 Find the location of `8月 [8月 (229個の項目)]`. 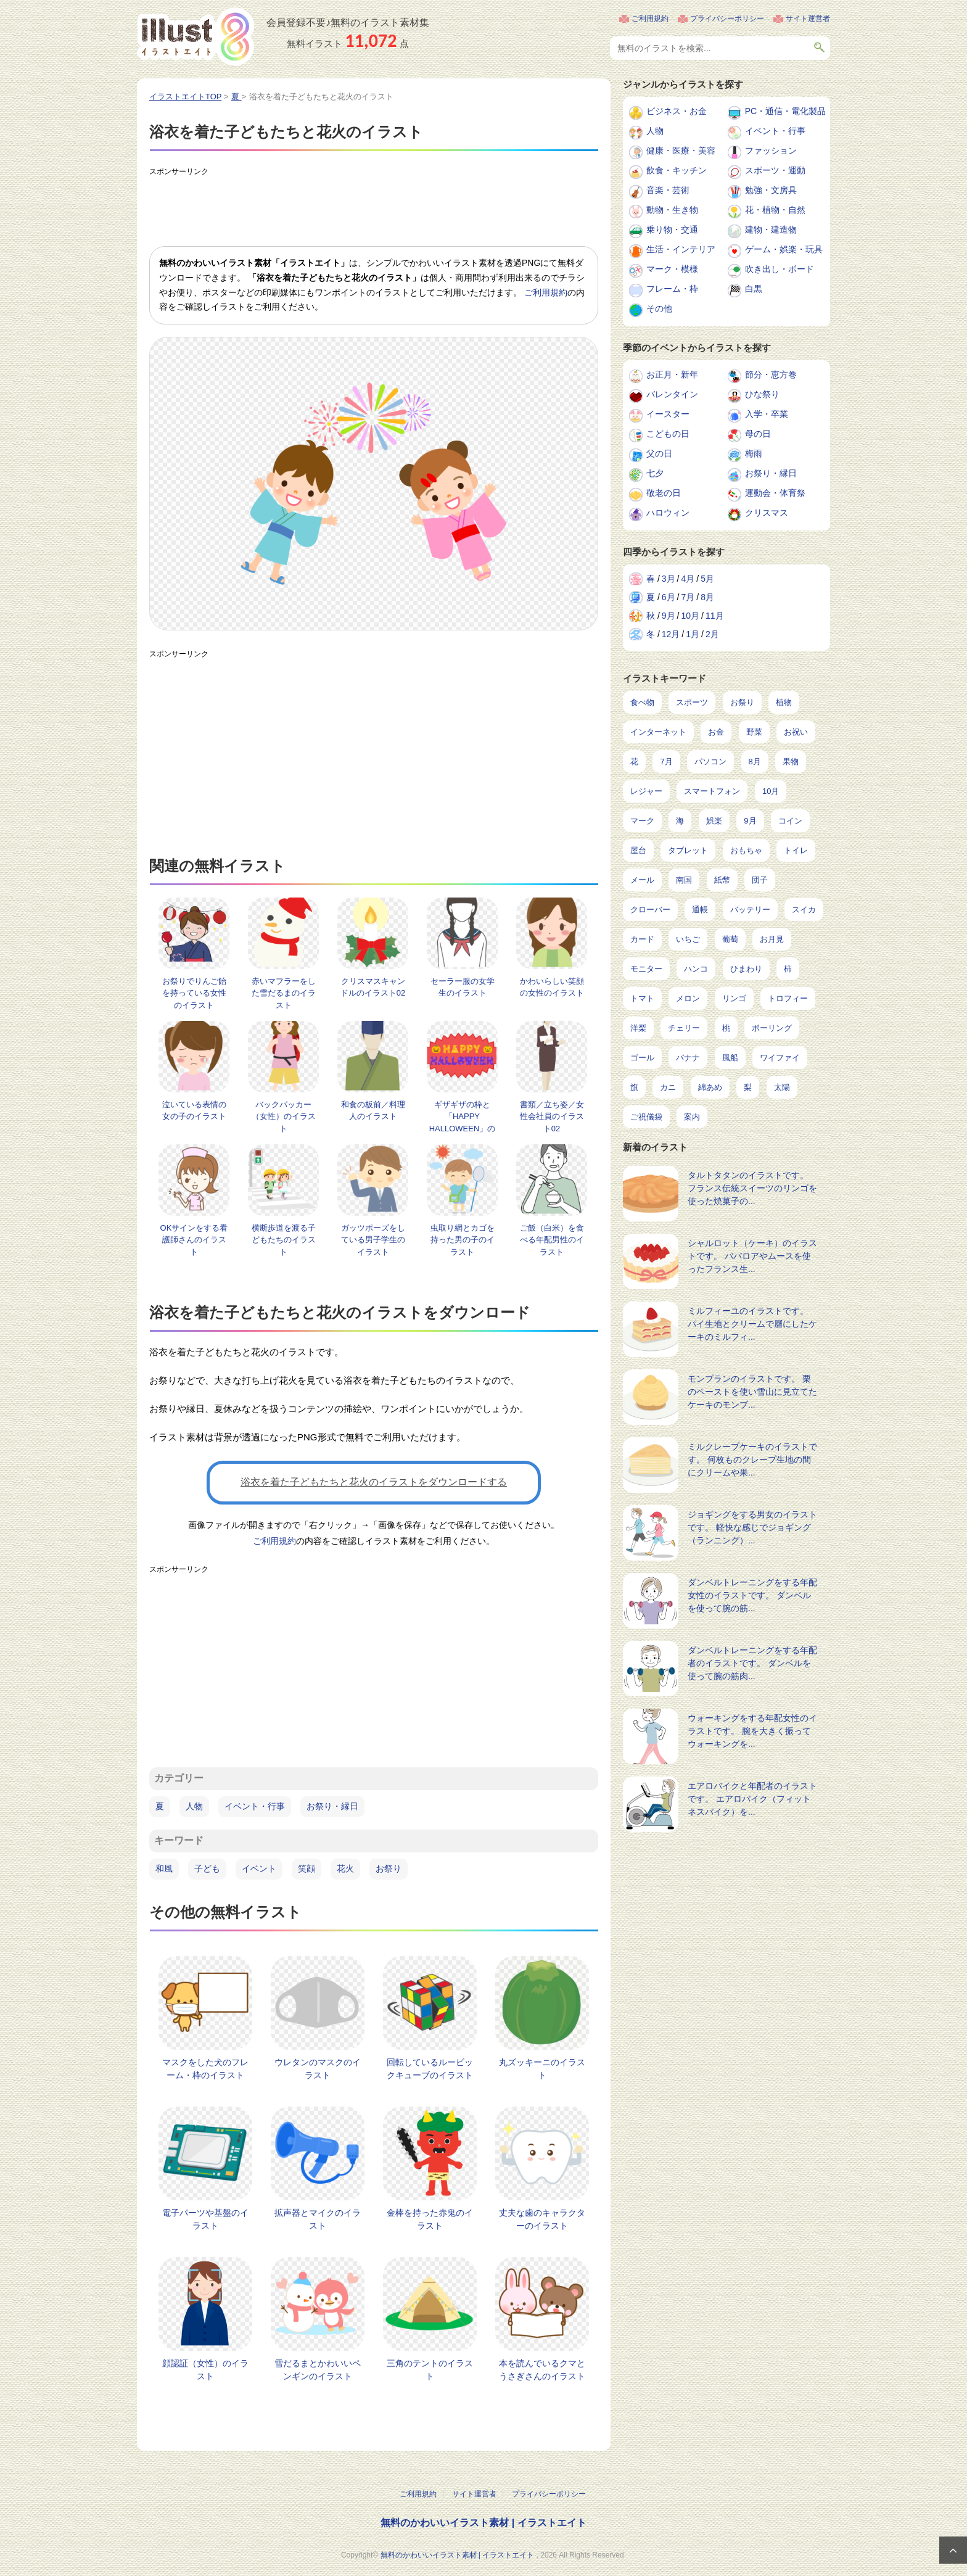

8月 [8月 (229個の項目)] is located at coordinates (755, 761).